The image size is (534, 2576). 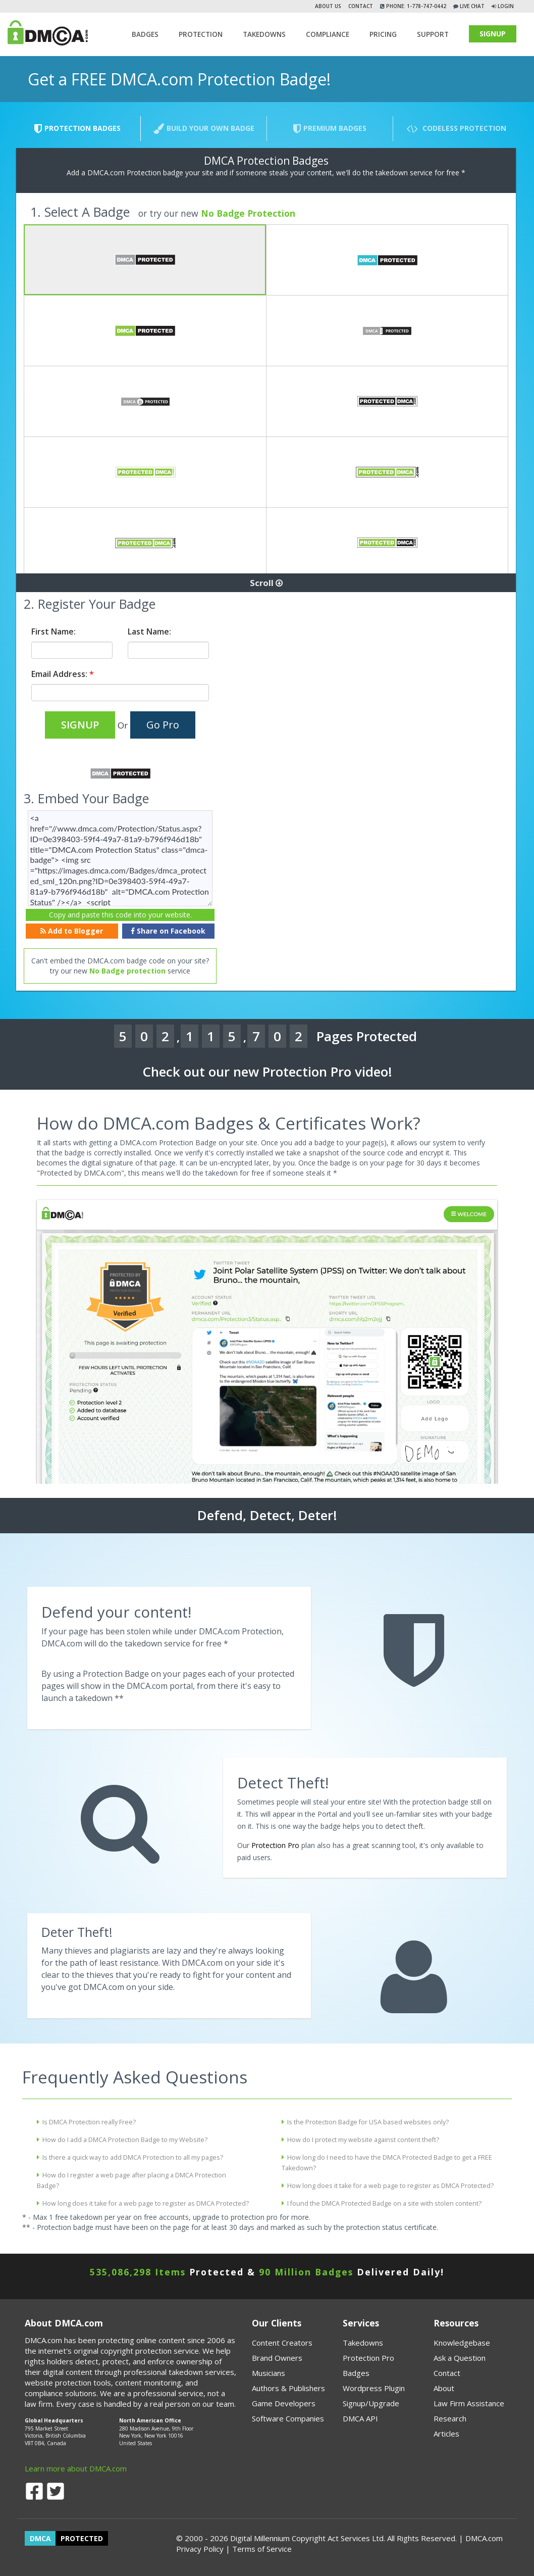 I want to click on No Badge Protection, so click(x=248, y=213).